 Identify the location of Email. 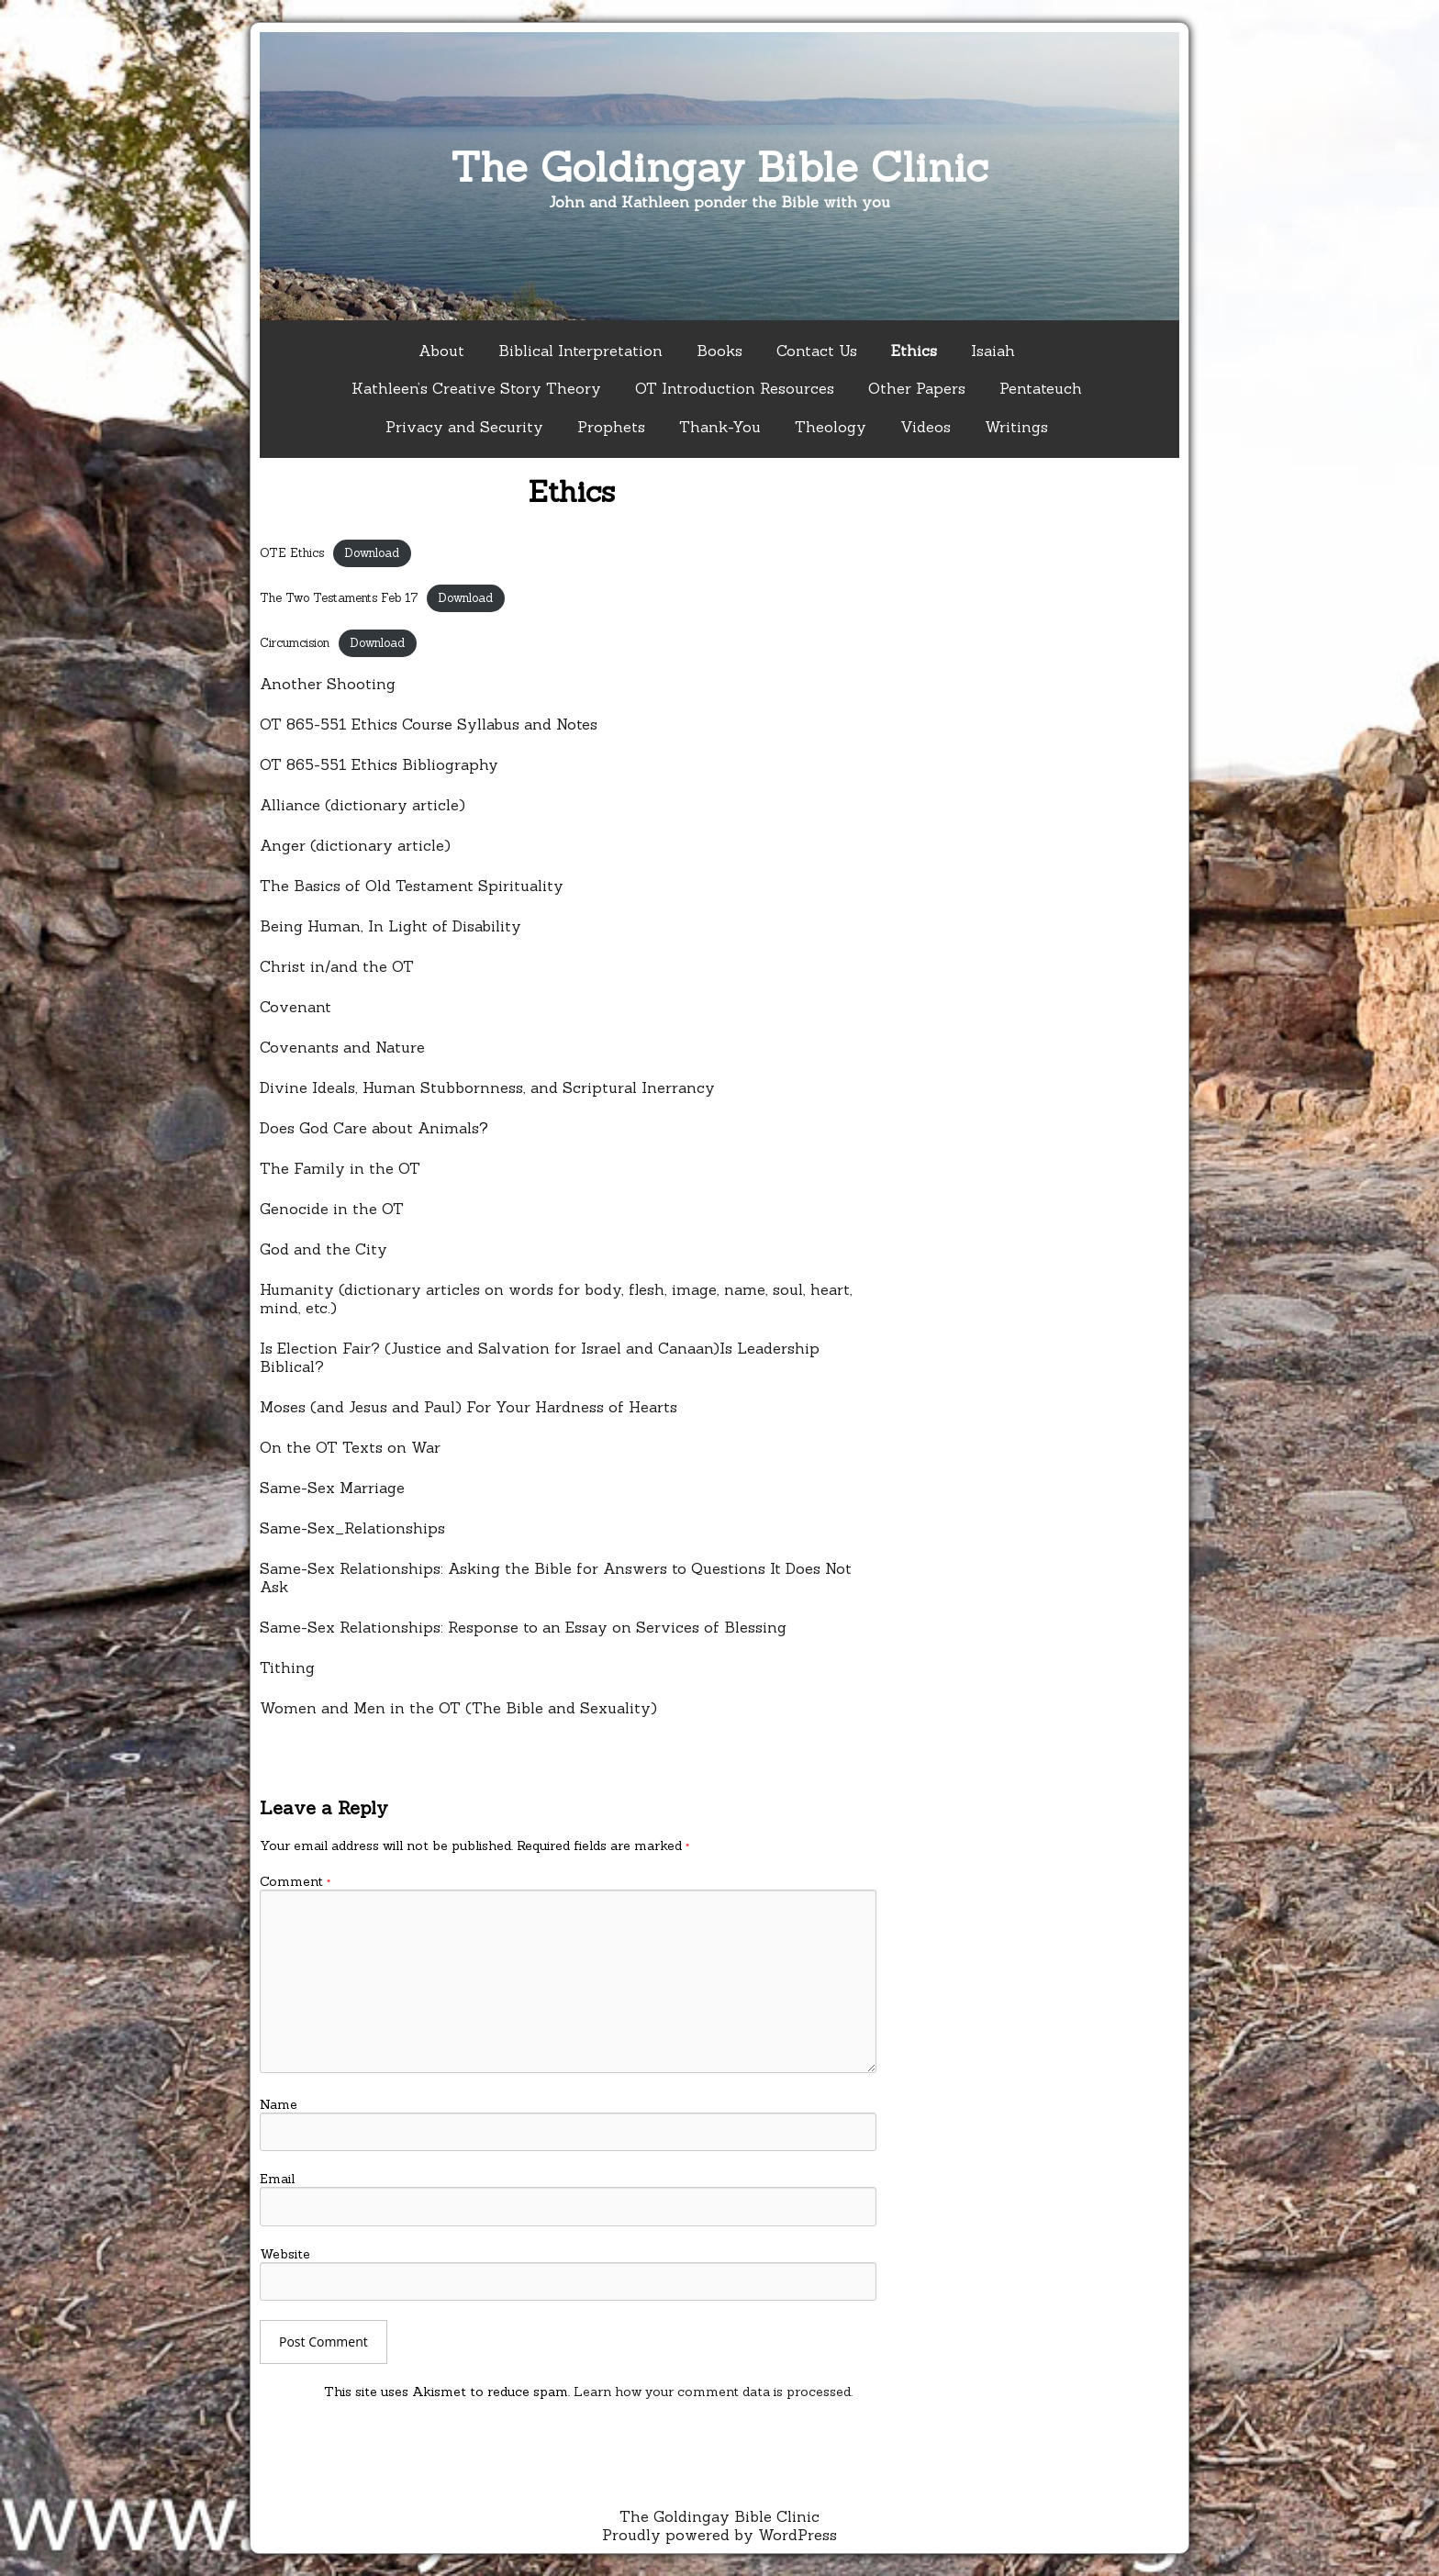
(277, 2178).